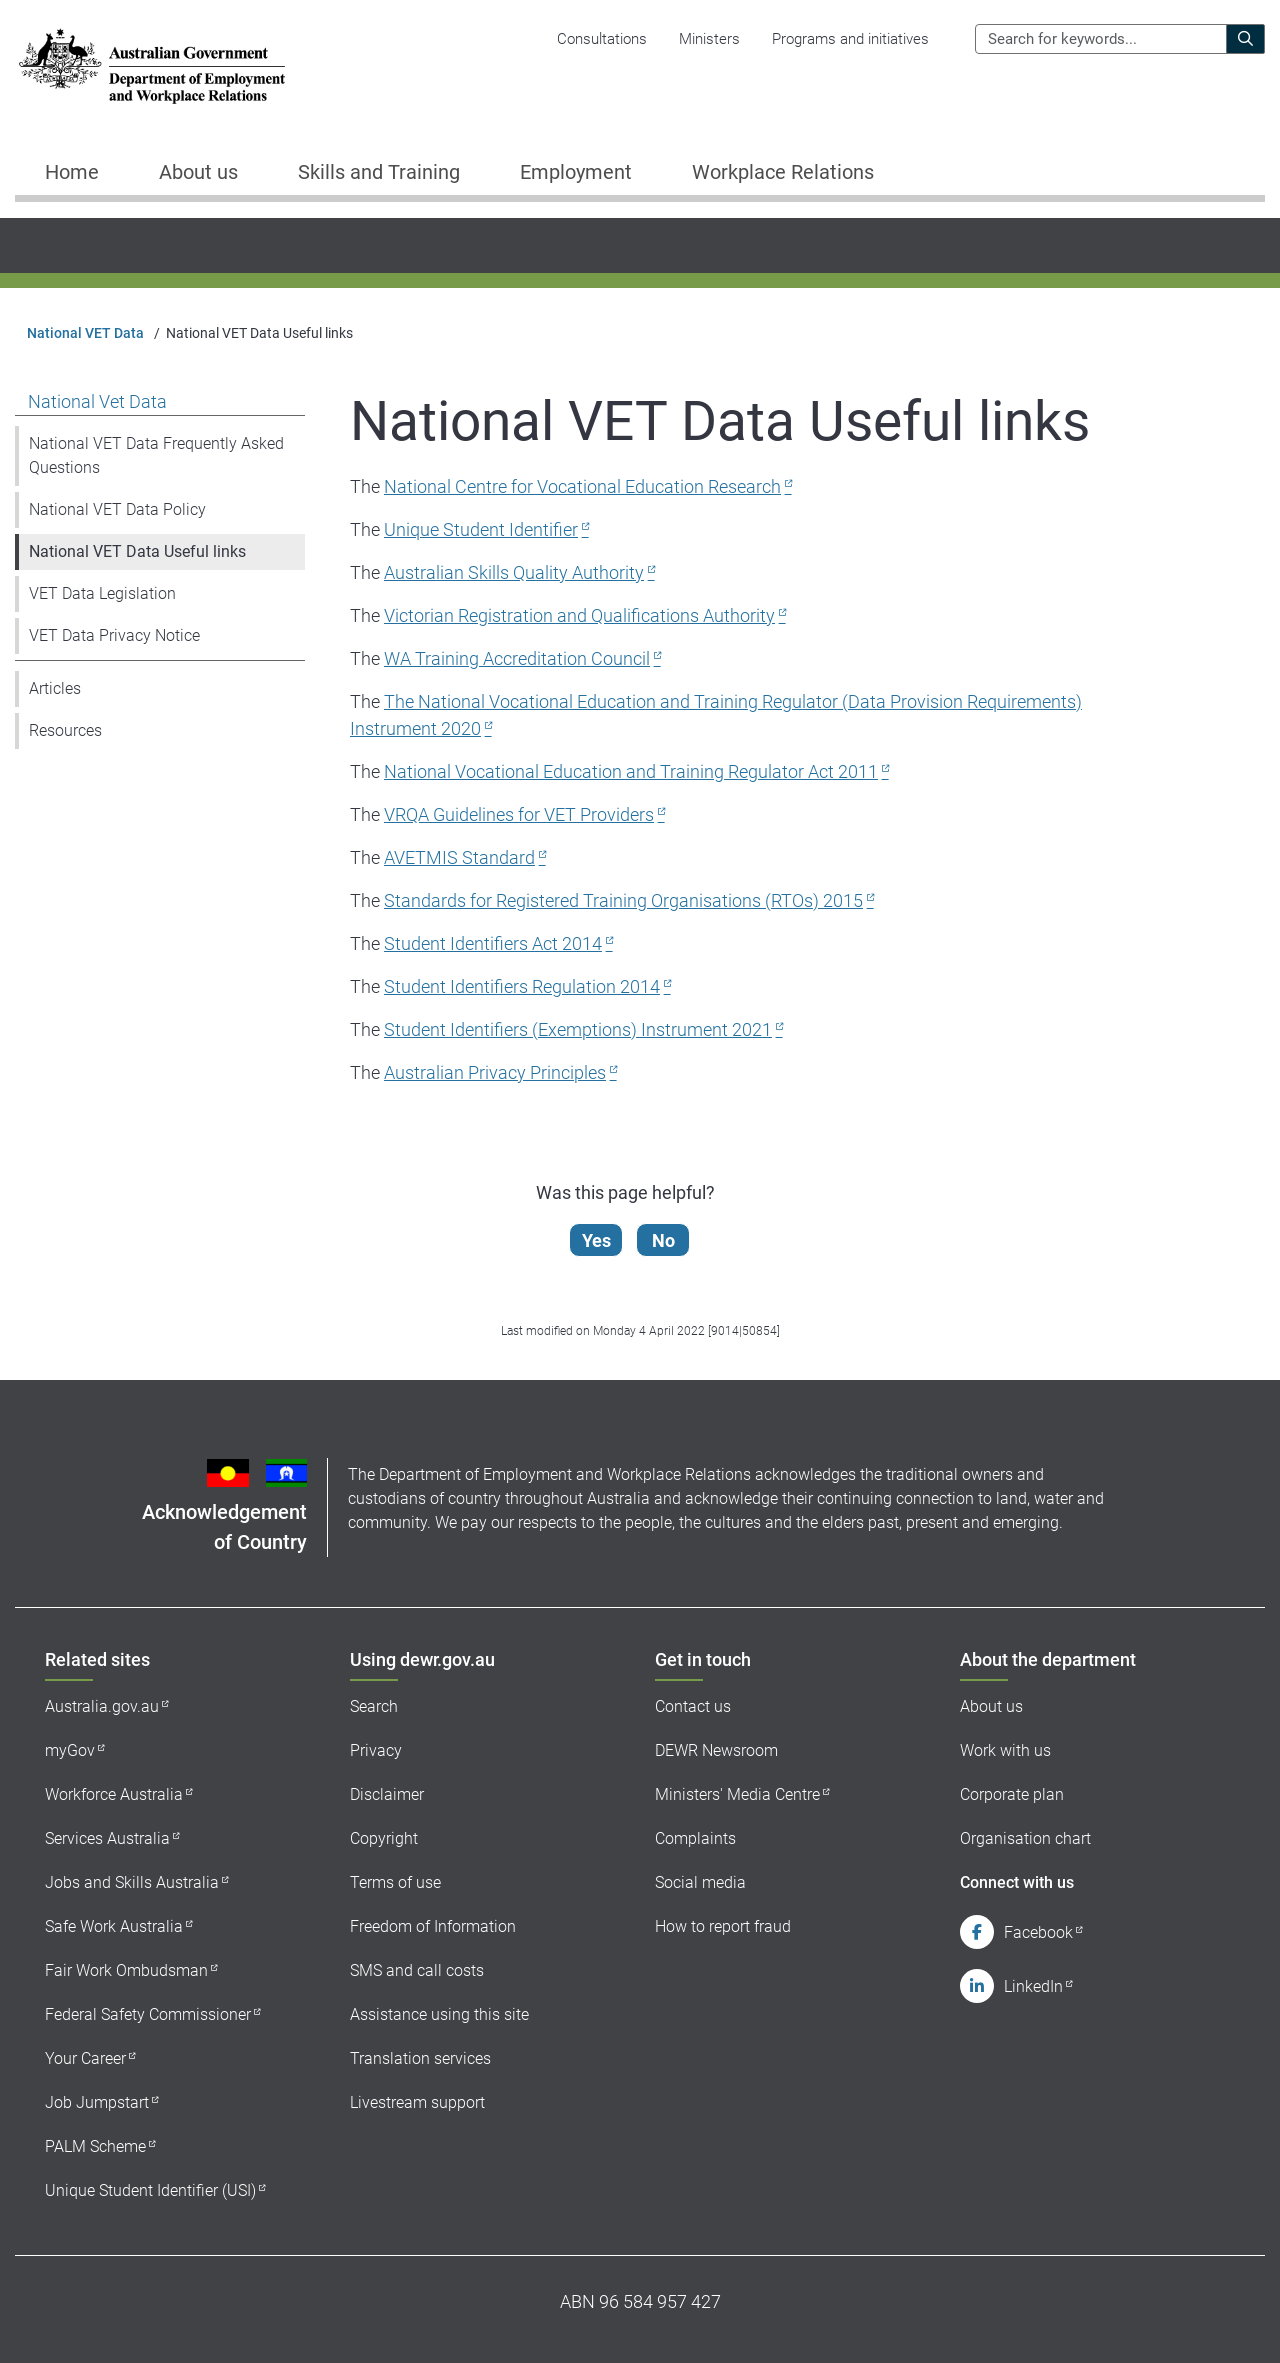 The image size is (1280, 2363). I want to click on Assistance using this site, so click(439, 2014).